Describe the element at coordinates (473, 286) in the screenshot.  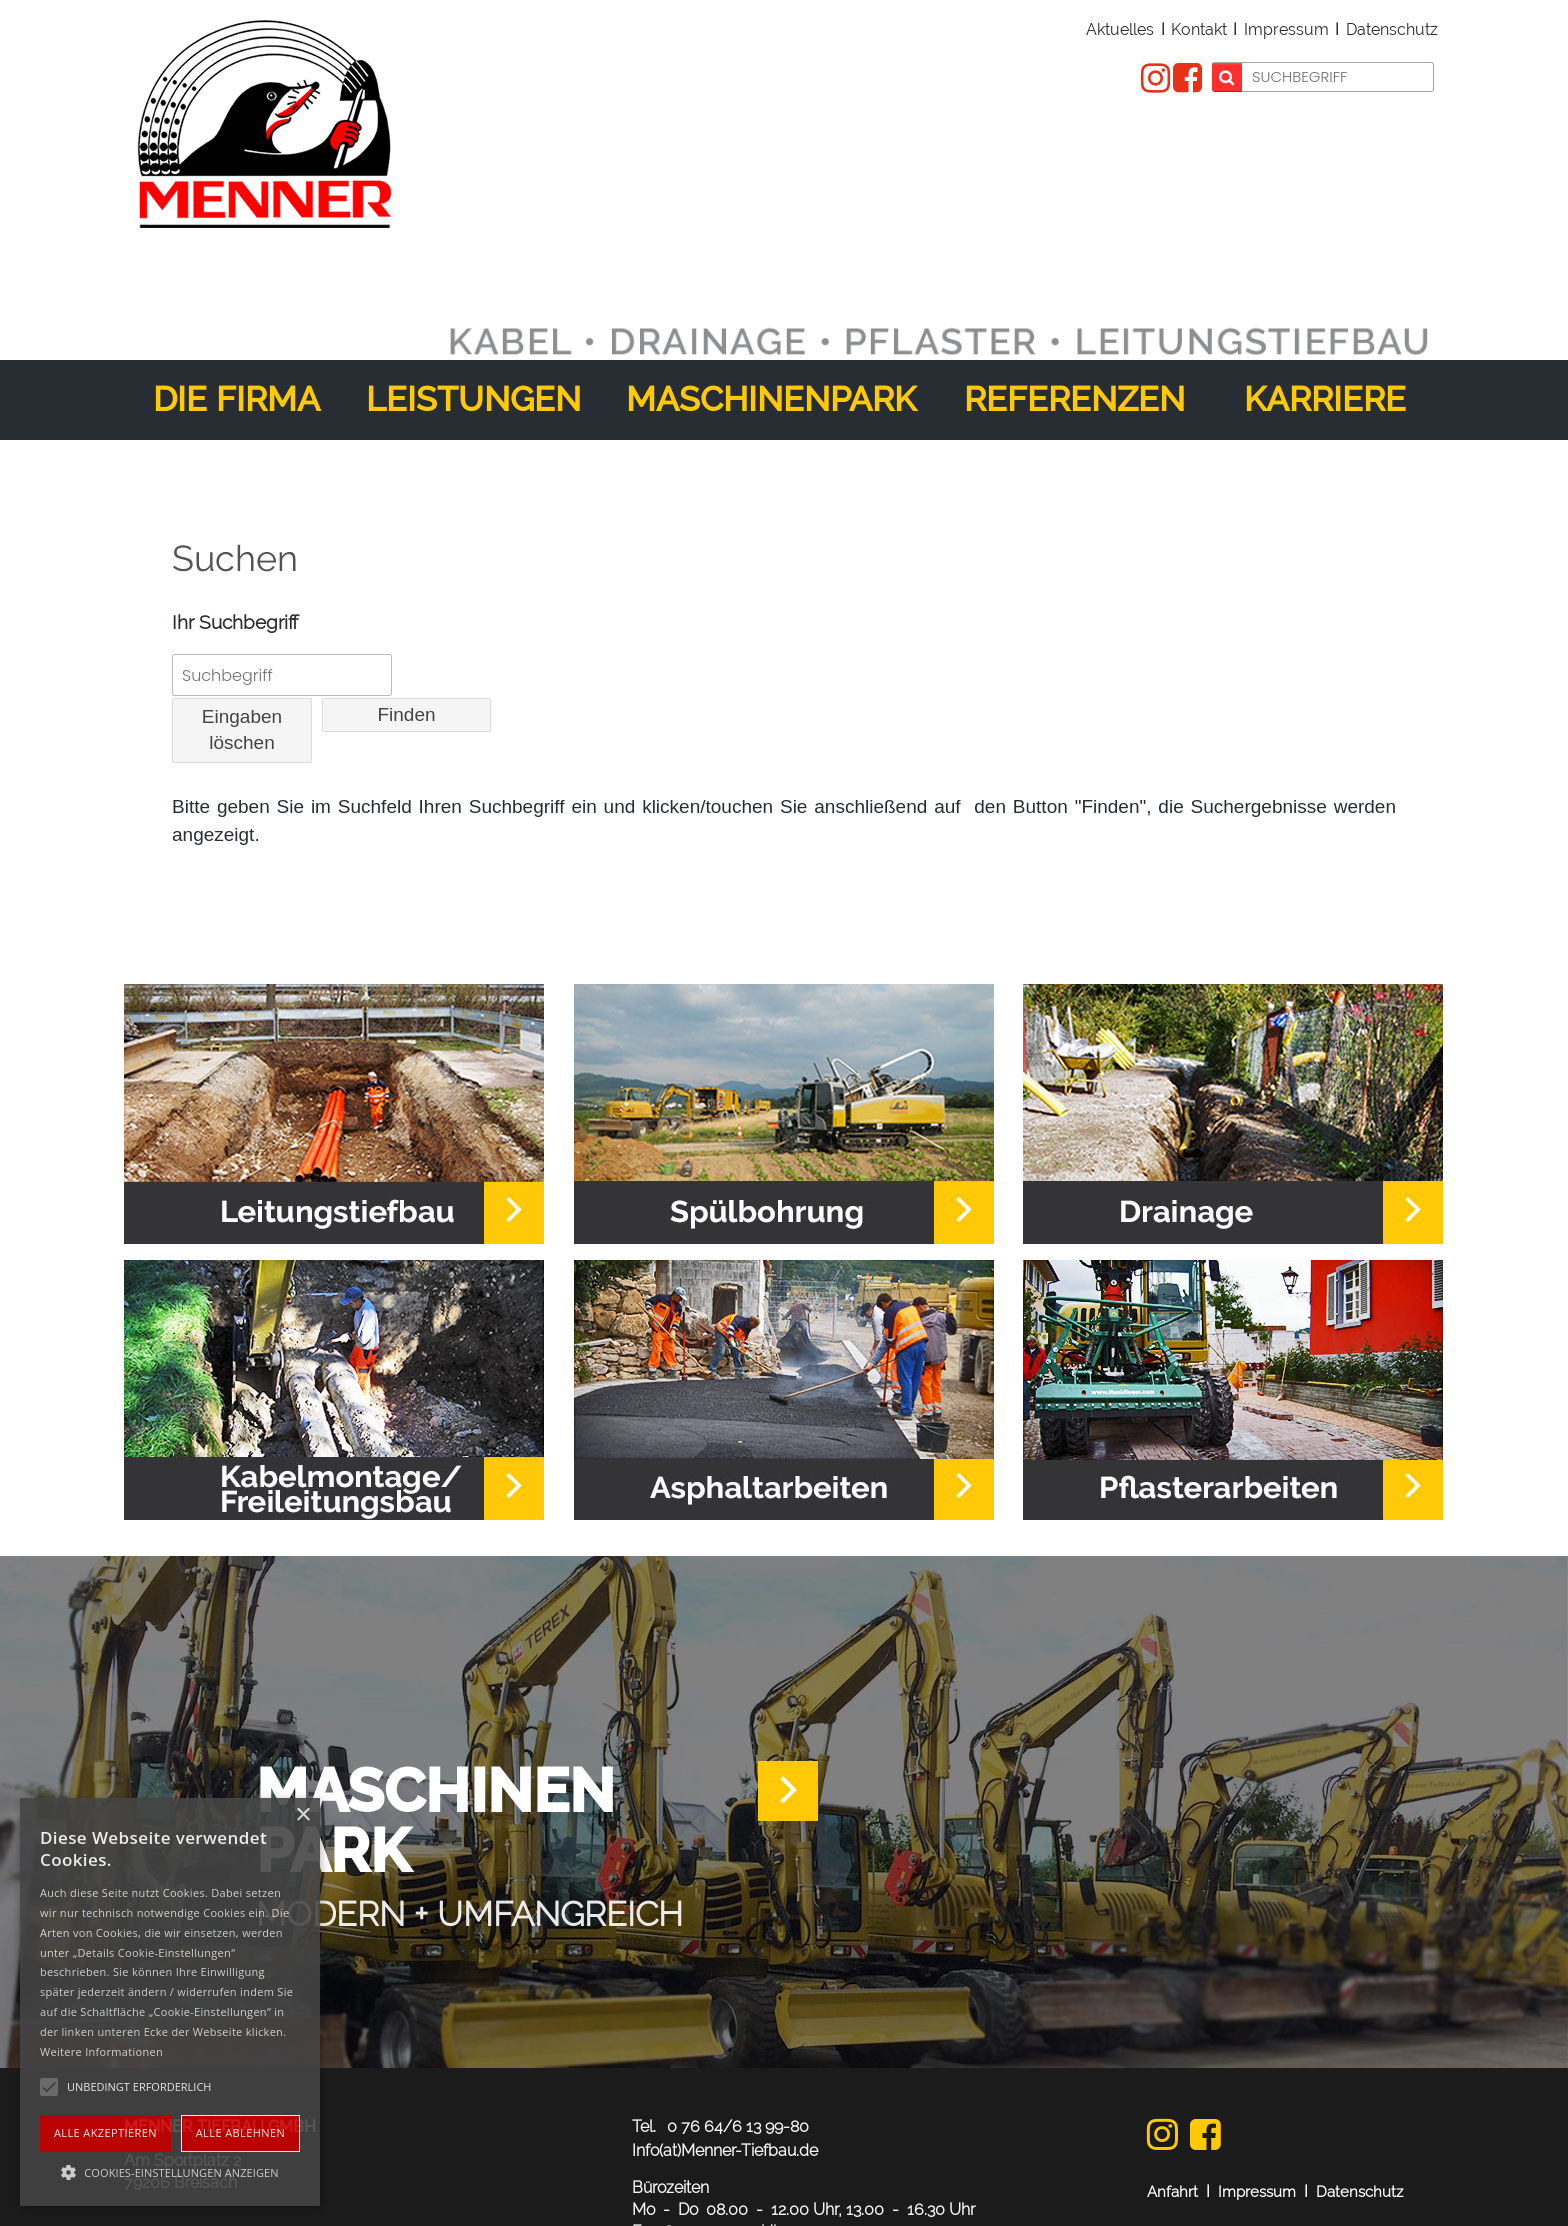
I see `Leistungen` at that location.